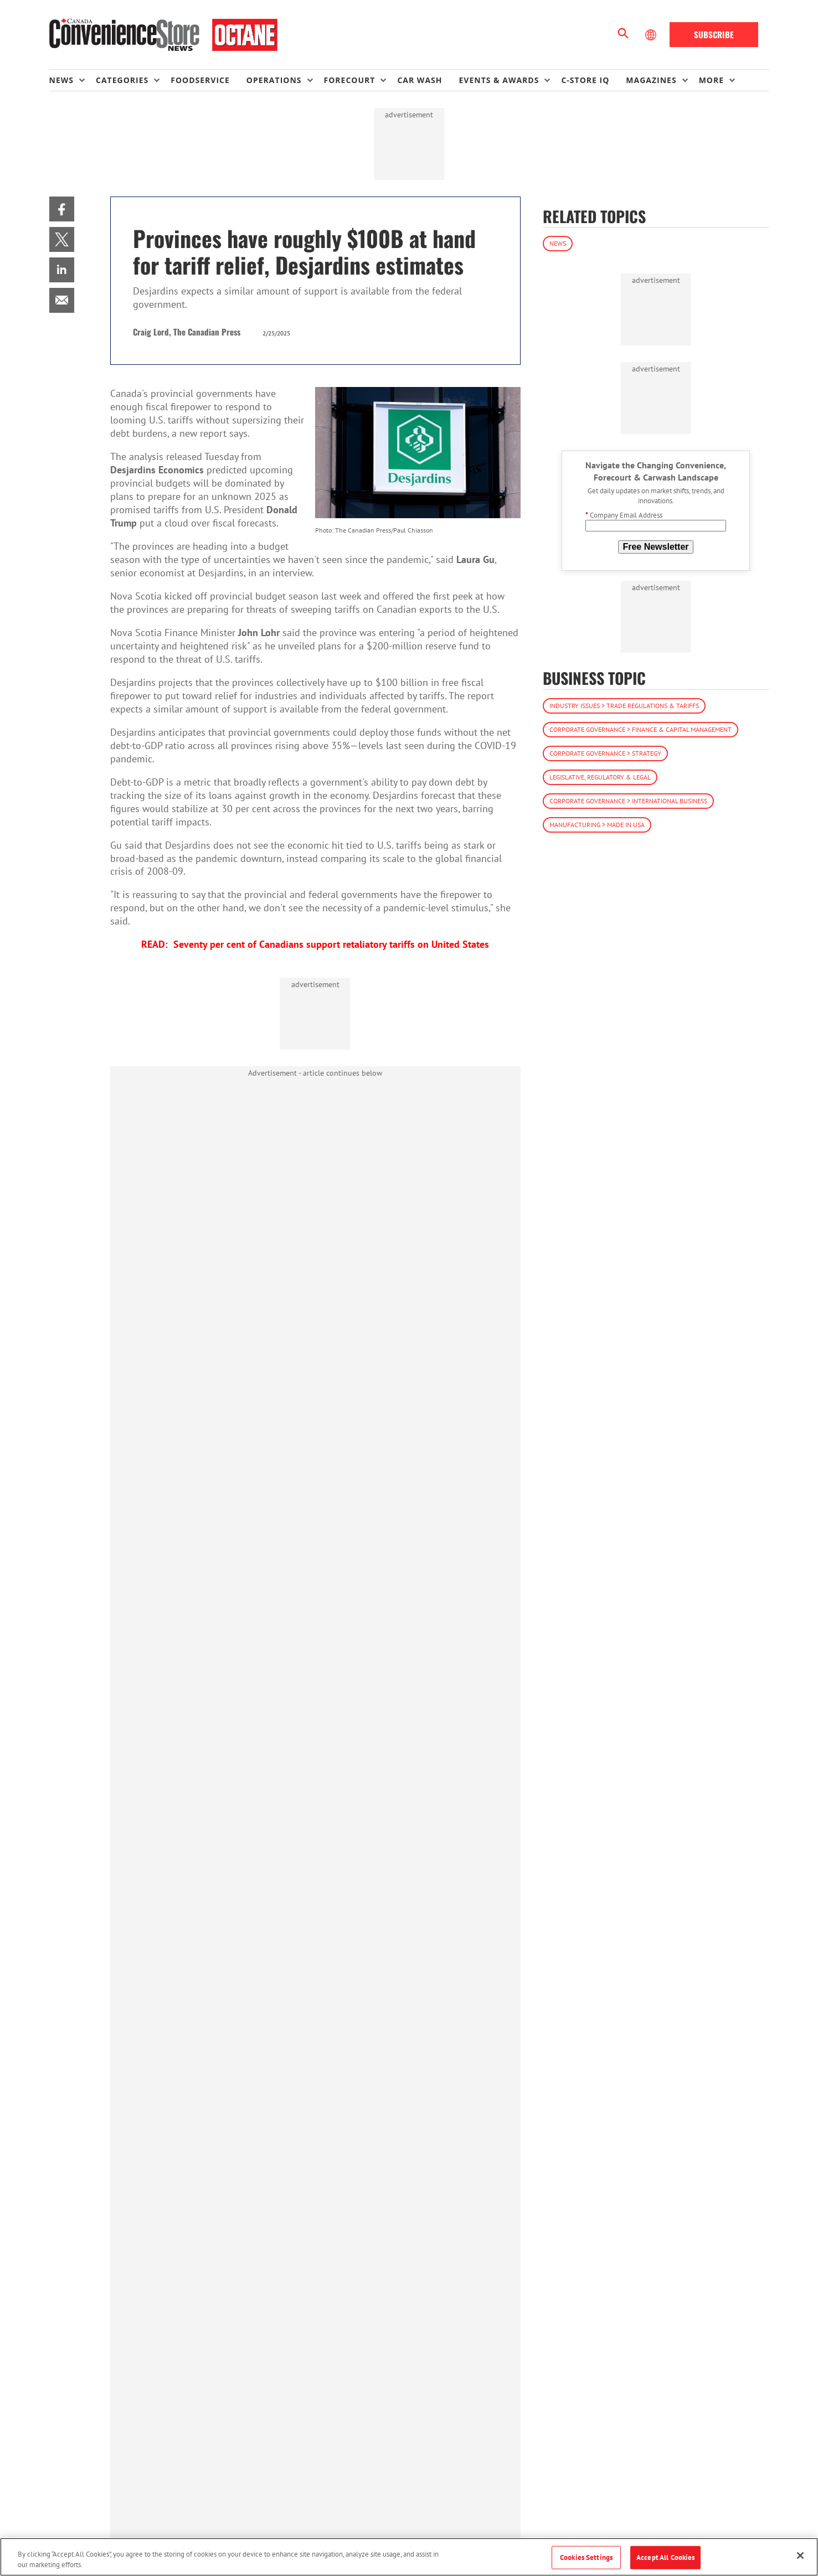 This screenshot has width=818, height=2576. I want to click on More [button], so click(711, 80).